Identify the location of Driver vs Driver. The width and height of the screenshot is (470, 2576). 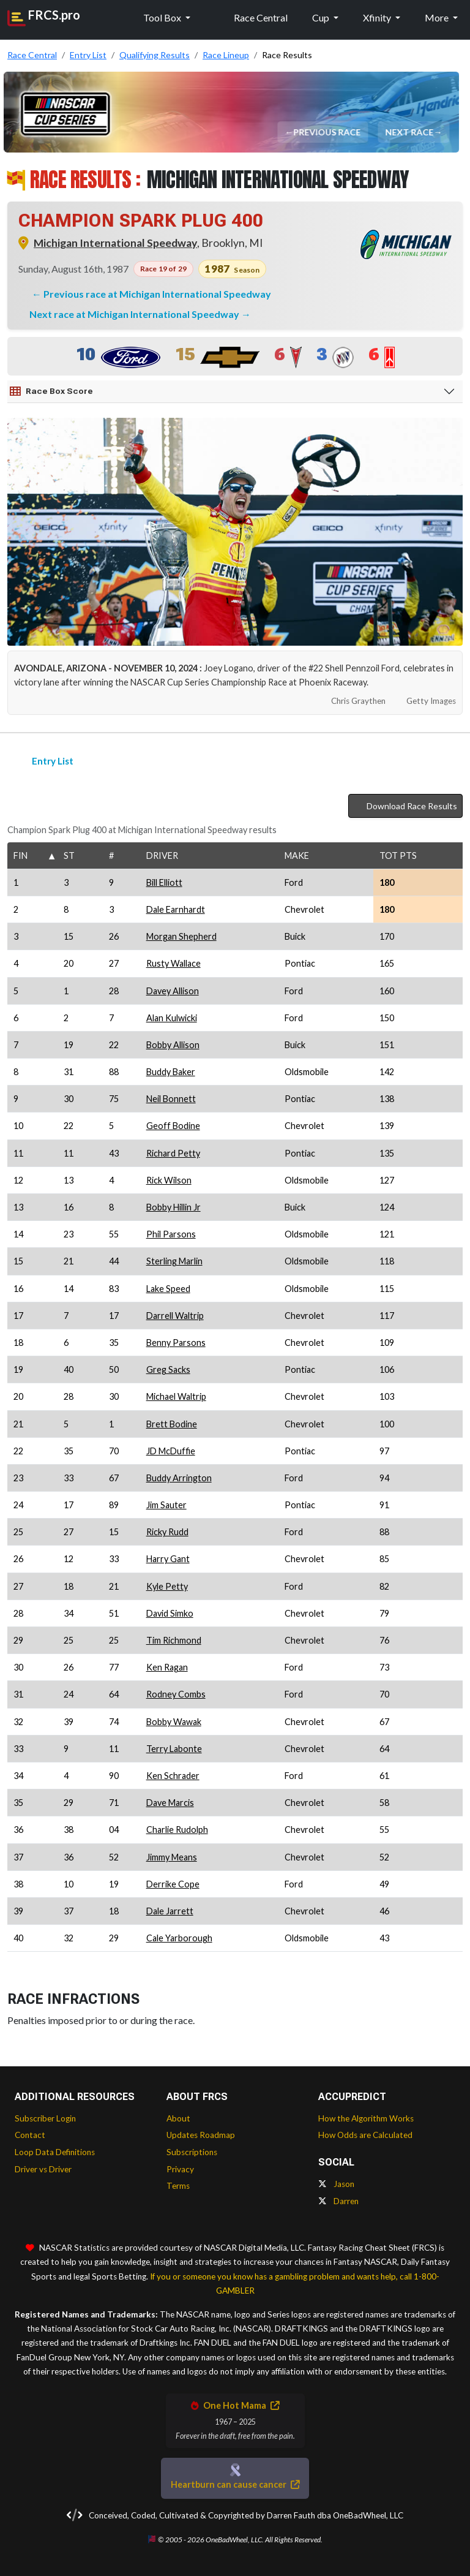
(43, 2169).